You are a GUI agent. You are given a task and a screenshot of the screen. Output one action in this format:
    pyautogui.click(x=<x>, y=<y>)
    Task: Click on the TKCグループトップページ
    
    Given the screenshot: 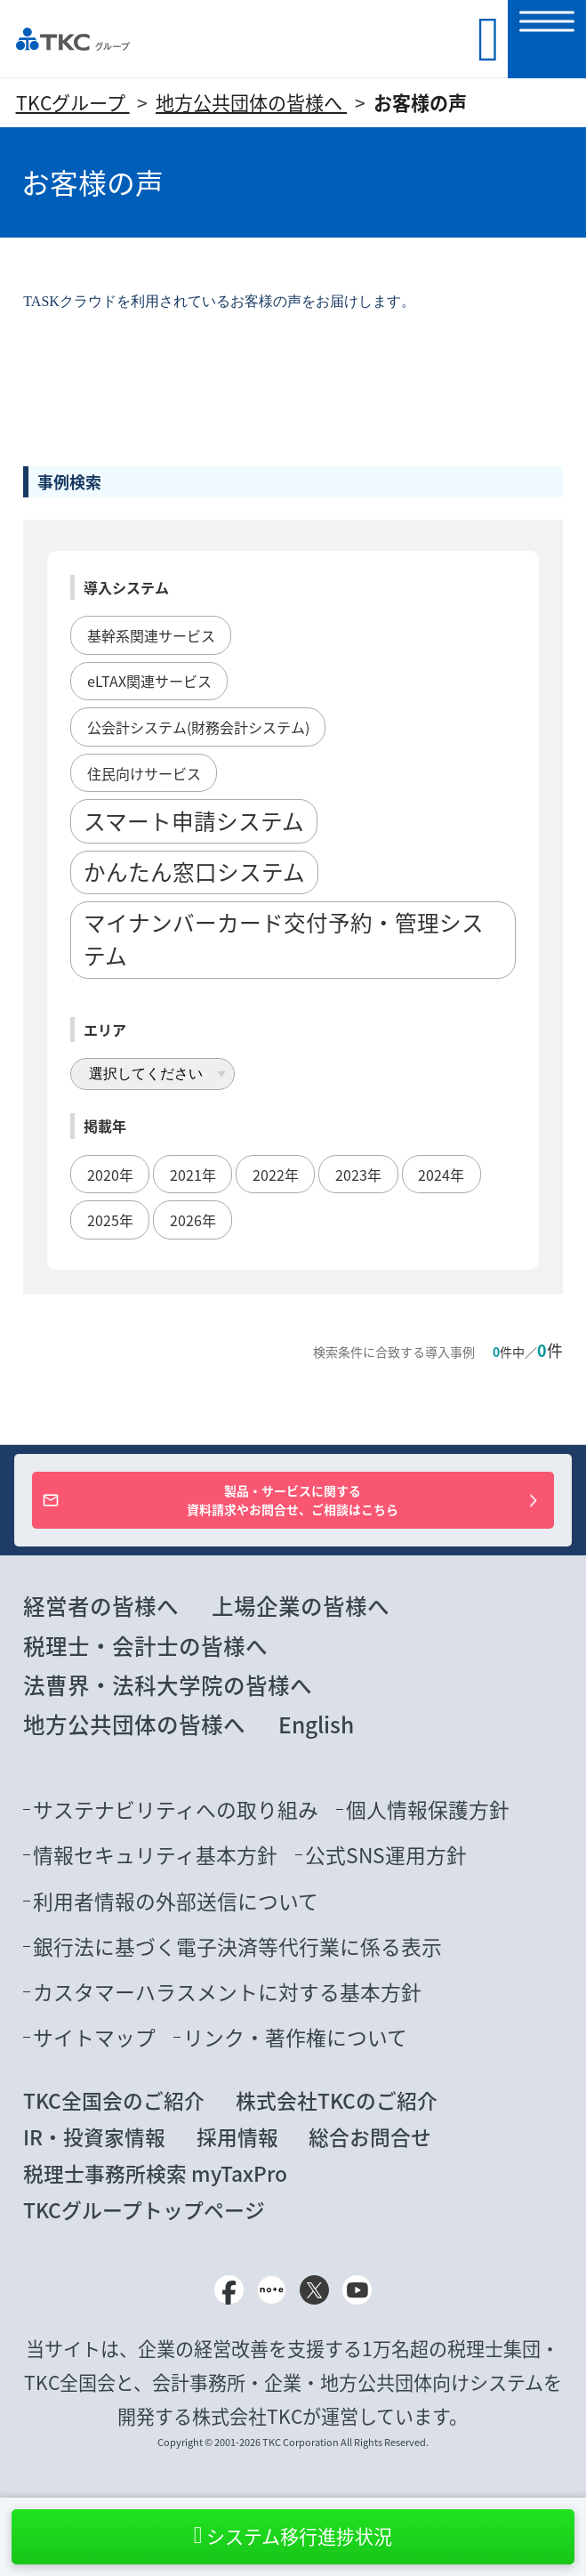 What is the action you would take?
    pyautogui.click(x=144, y=2210)
    